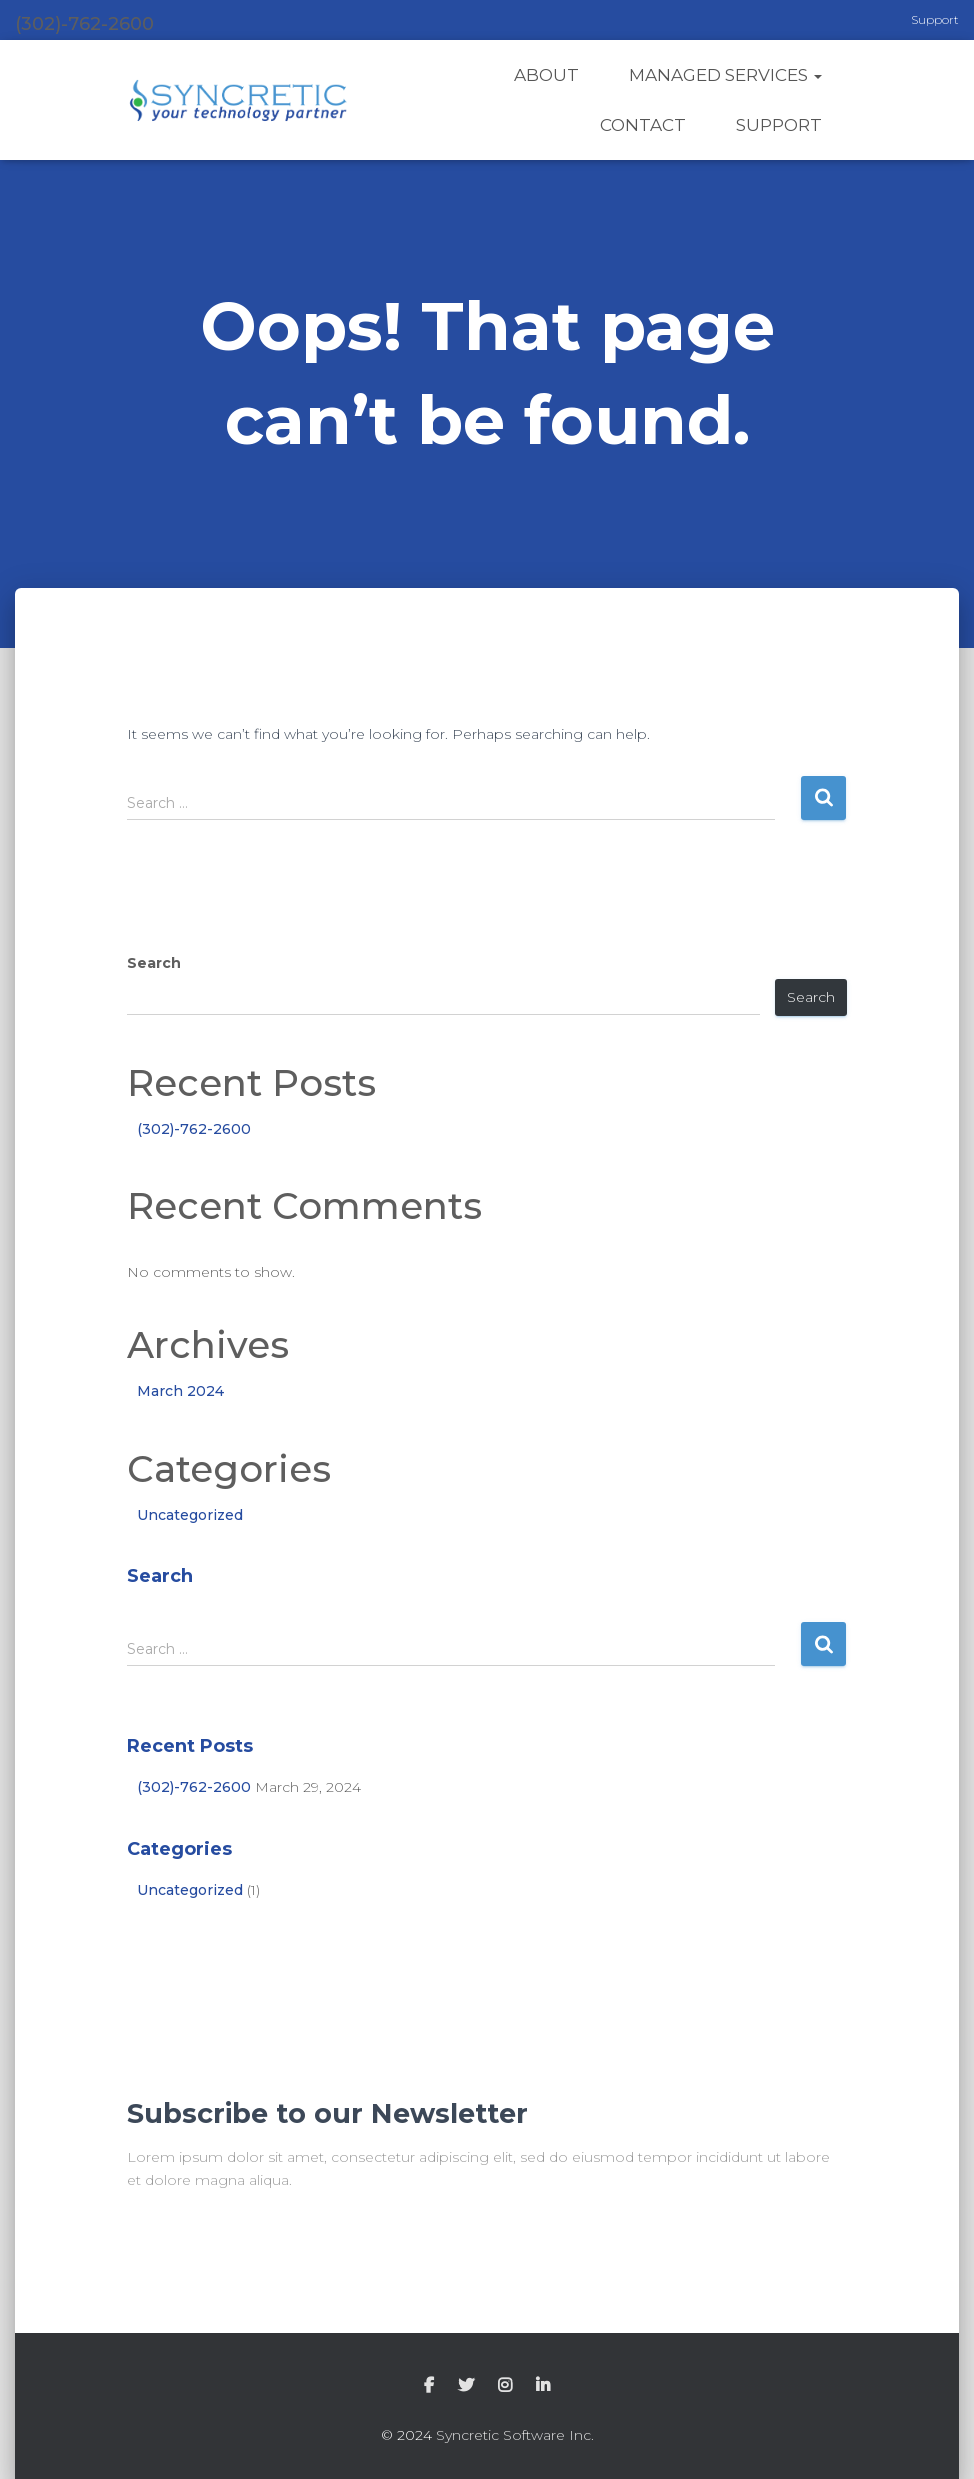 The width and height of the screenshot is (974, 2479). What do you see at coordinates (515, 2435) in the screenshot?
I see `Syncretic Software Inc.` at bounding box center [515, 2435].